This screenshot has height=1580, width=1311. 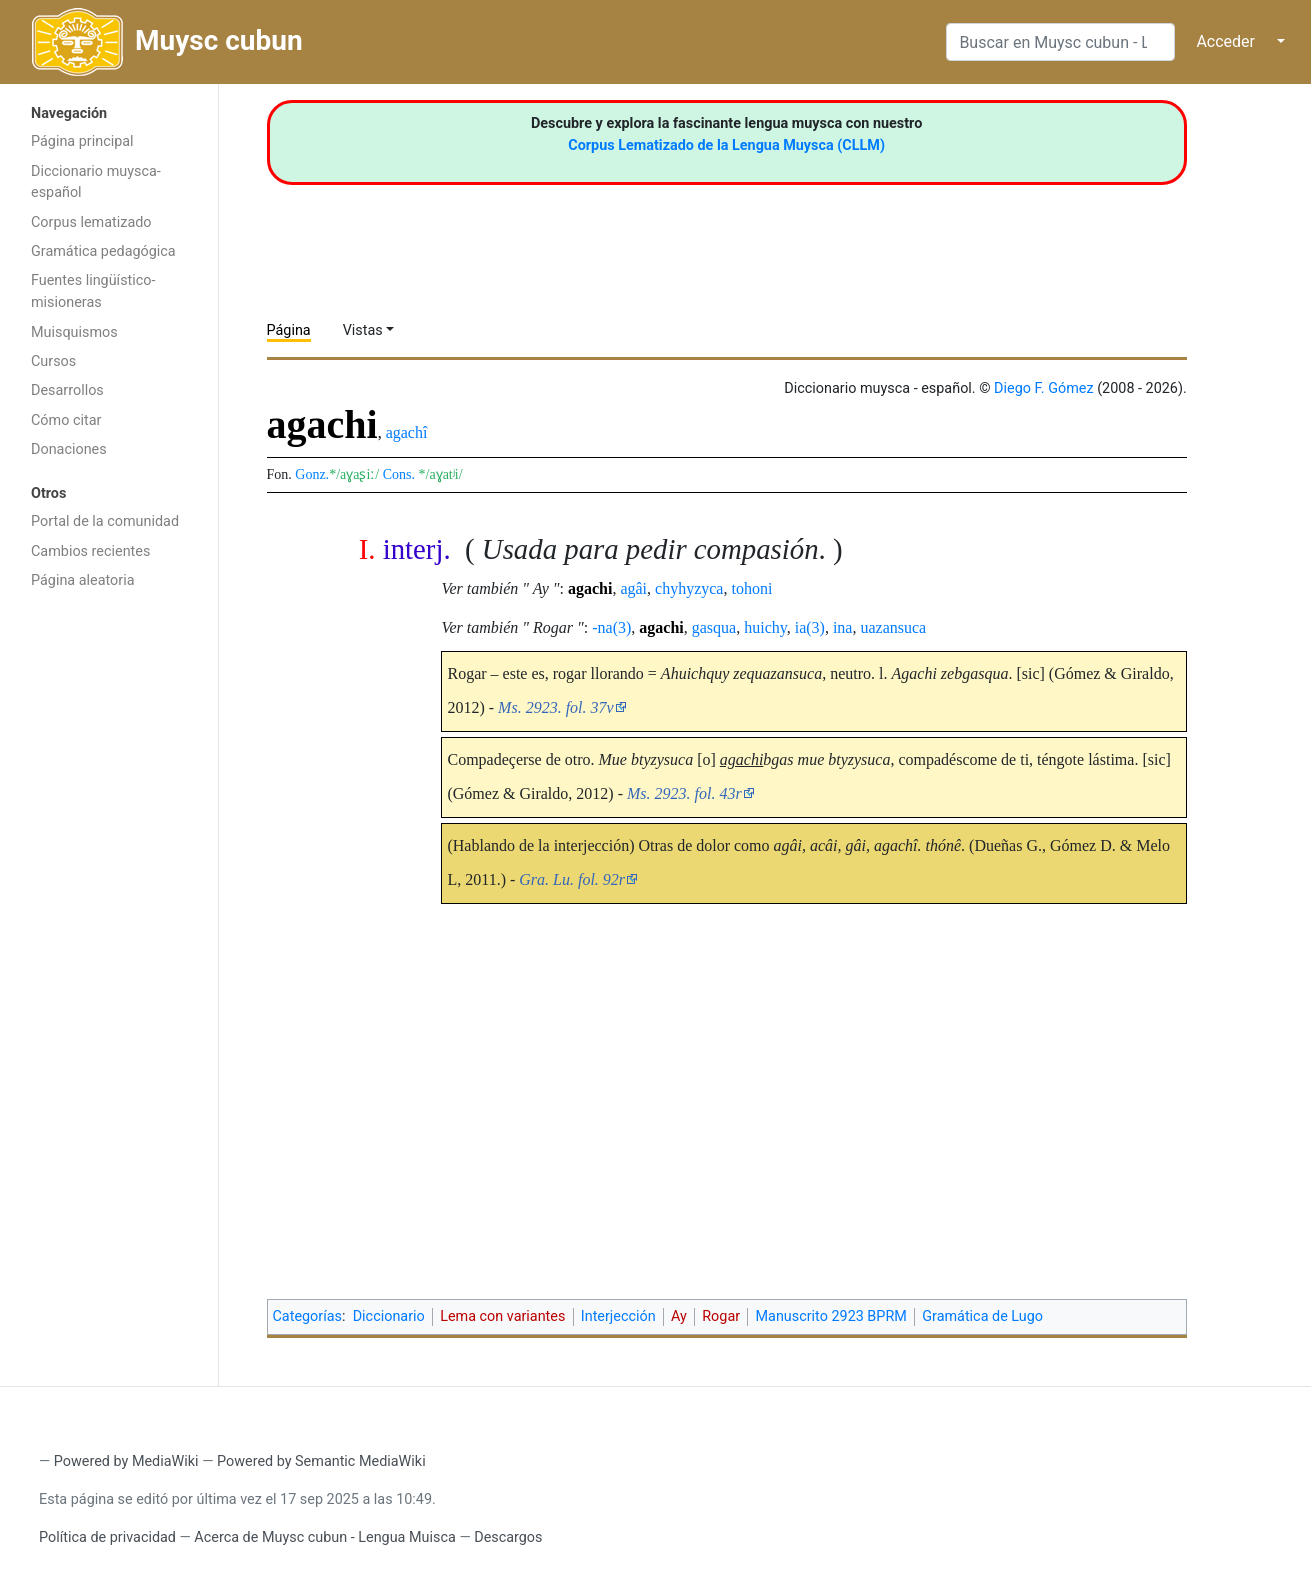 I want to click on Corpus Lematizado de la Lengua Muysca (CLLM), so click(x=726, y=145).